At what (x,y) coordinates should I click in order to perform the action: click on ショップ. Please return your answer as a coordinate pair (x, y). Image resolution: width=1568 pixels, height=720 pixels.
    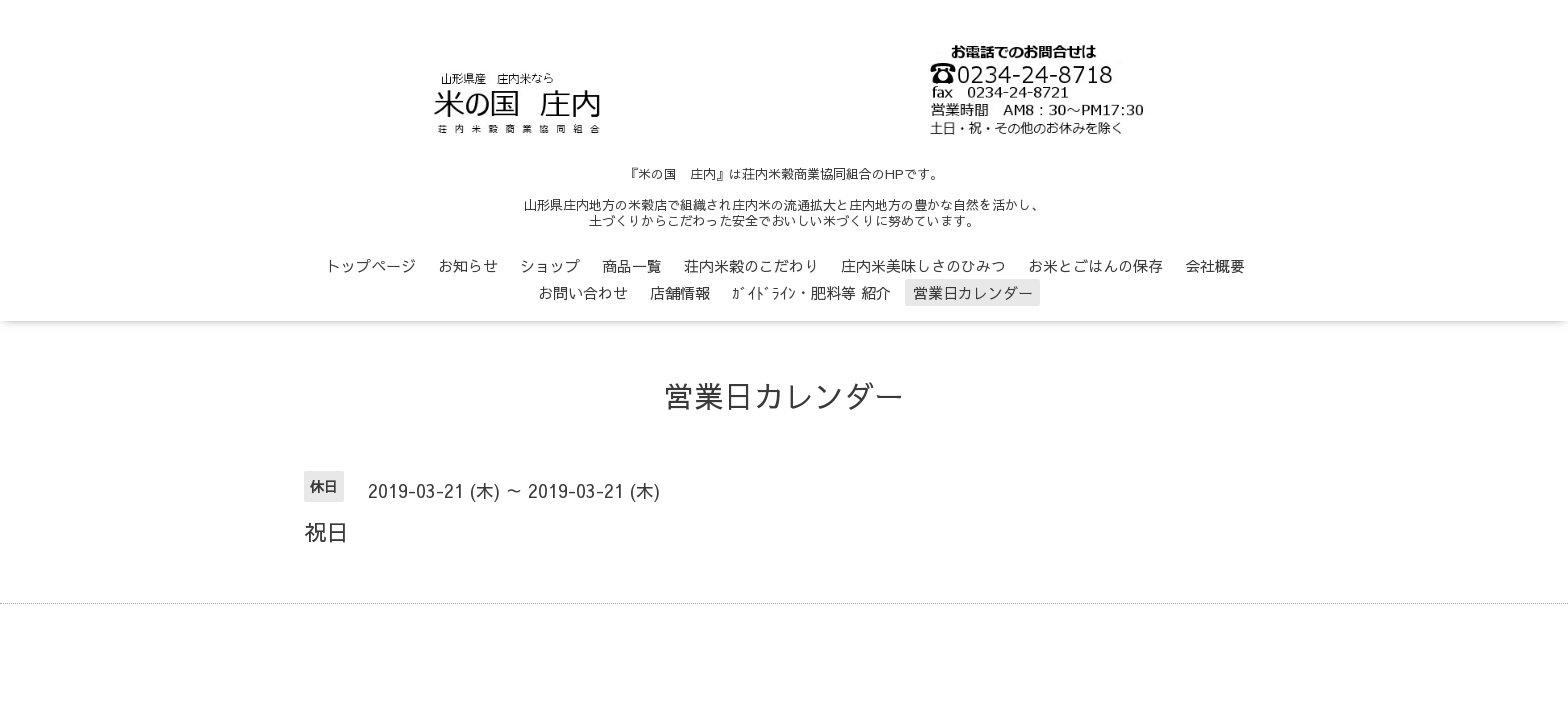
    Looking at the image, I should click on (550, 265).